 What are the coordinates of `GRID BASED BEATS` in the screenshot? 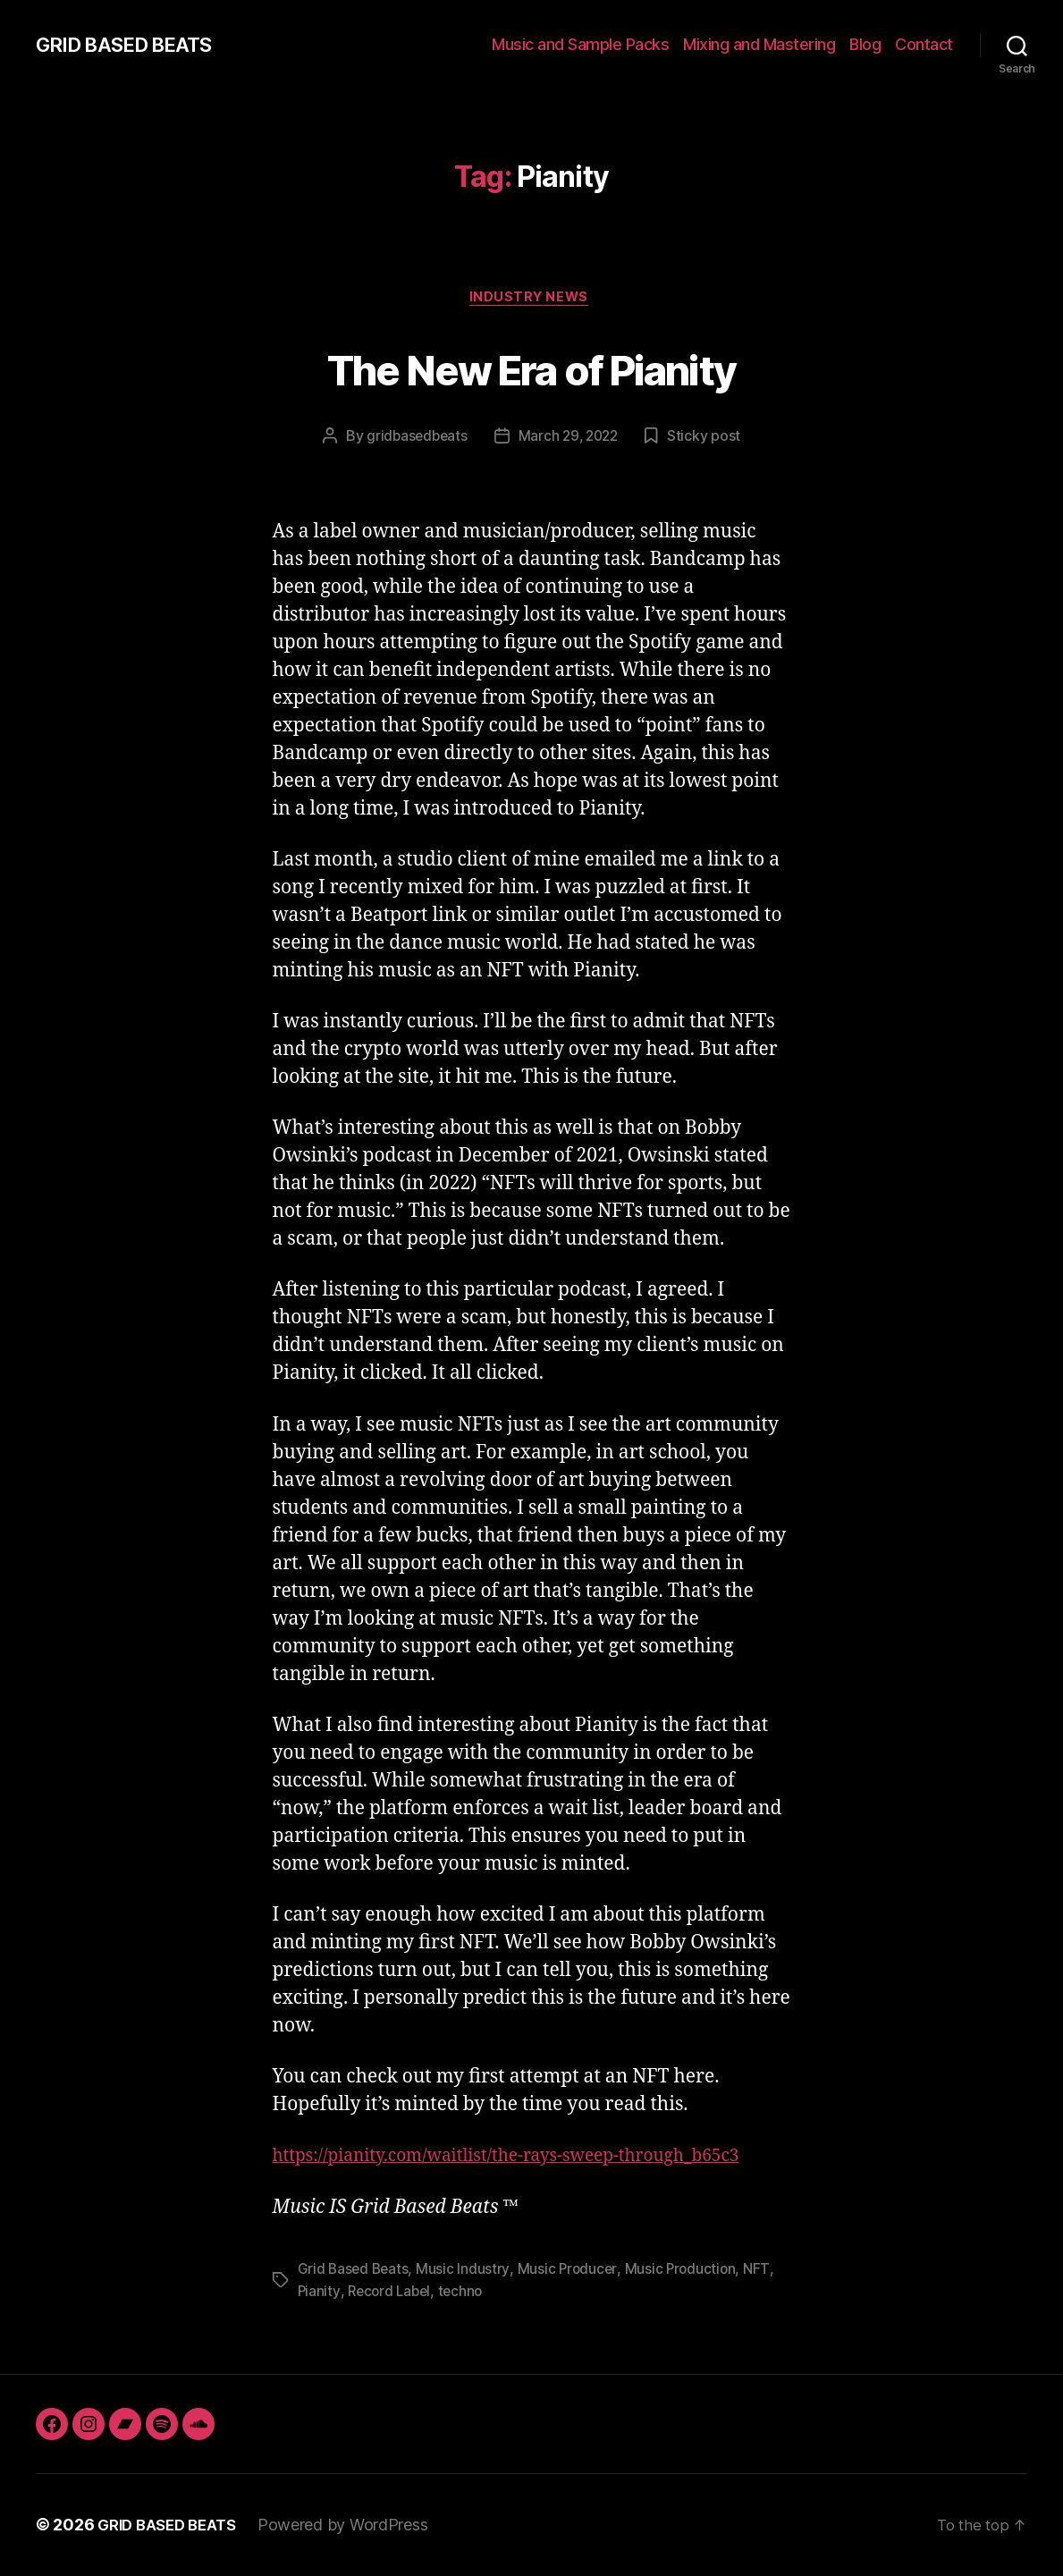 It's located at (133, 44).